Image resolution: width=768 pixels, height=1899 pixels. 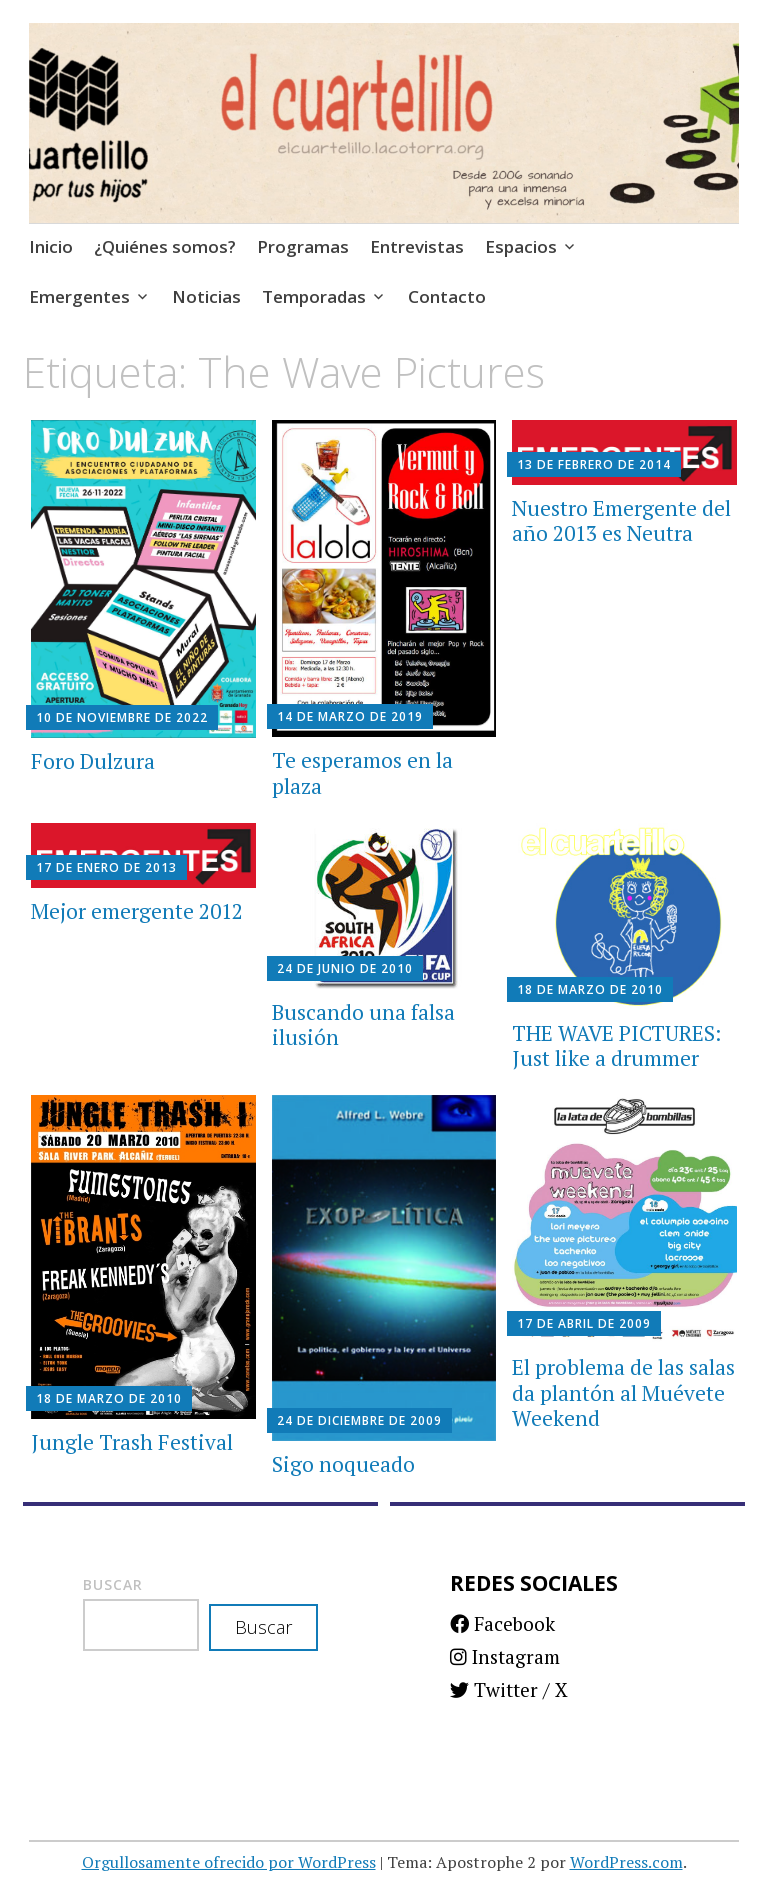 What do you see at coordinates (623, 1392) in the screenshot?
I see `El problema de las salas da plantón al Muévete Weekend` at bounding box center [623, 1392].